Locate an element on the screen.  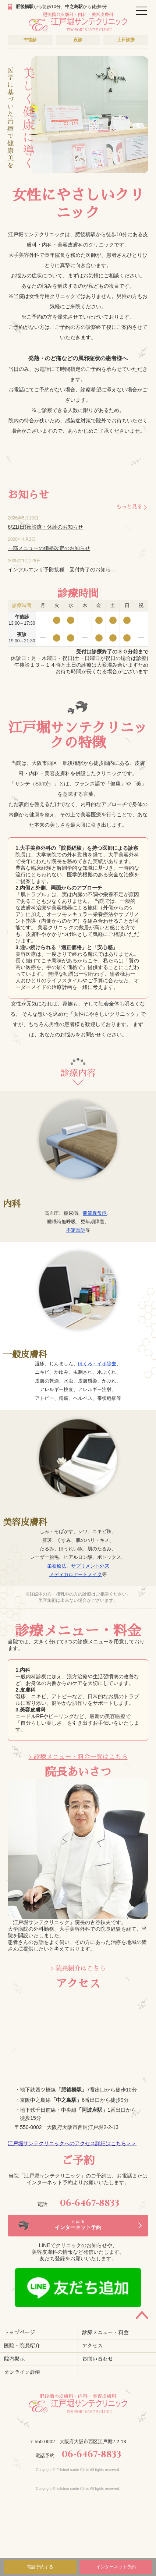
> 診療メニュー・料金一覧はこちら is located at coordinates (78, 1757).